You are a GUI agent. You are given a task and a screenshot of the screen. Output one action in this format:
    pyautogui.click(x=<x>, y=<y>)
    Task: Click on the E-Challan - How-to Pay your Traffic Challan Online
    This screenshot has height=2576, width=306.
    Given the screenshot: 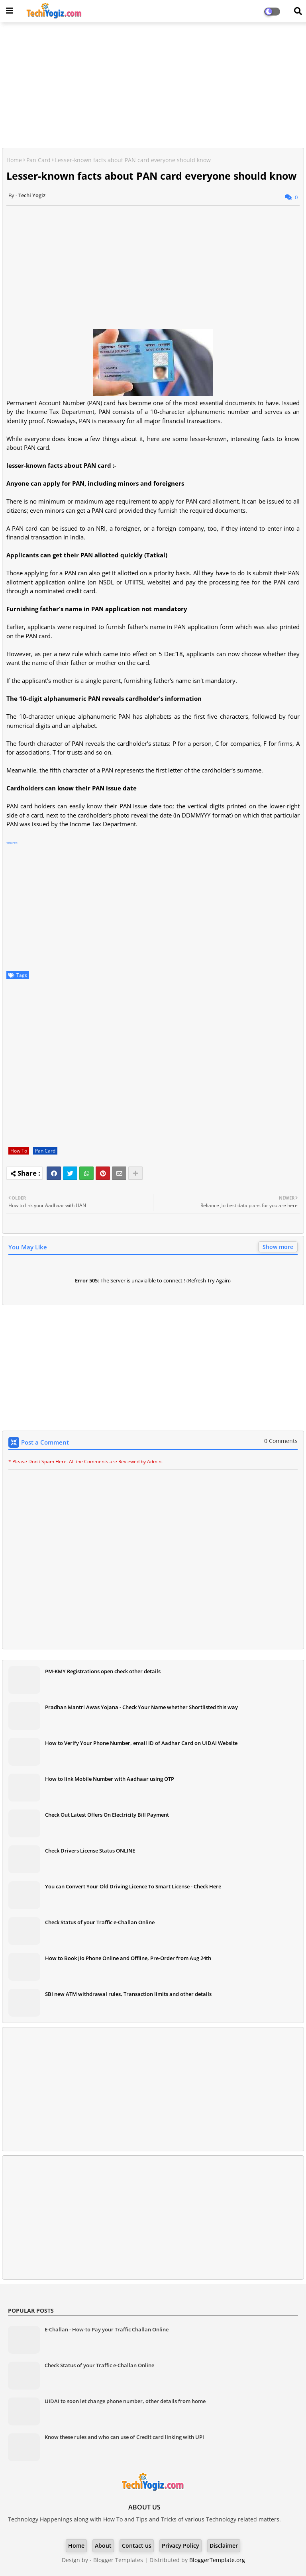 What is the action you would take?
    pyautogui.click(x=107, y=2329)
    